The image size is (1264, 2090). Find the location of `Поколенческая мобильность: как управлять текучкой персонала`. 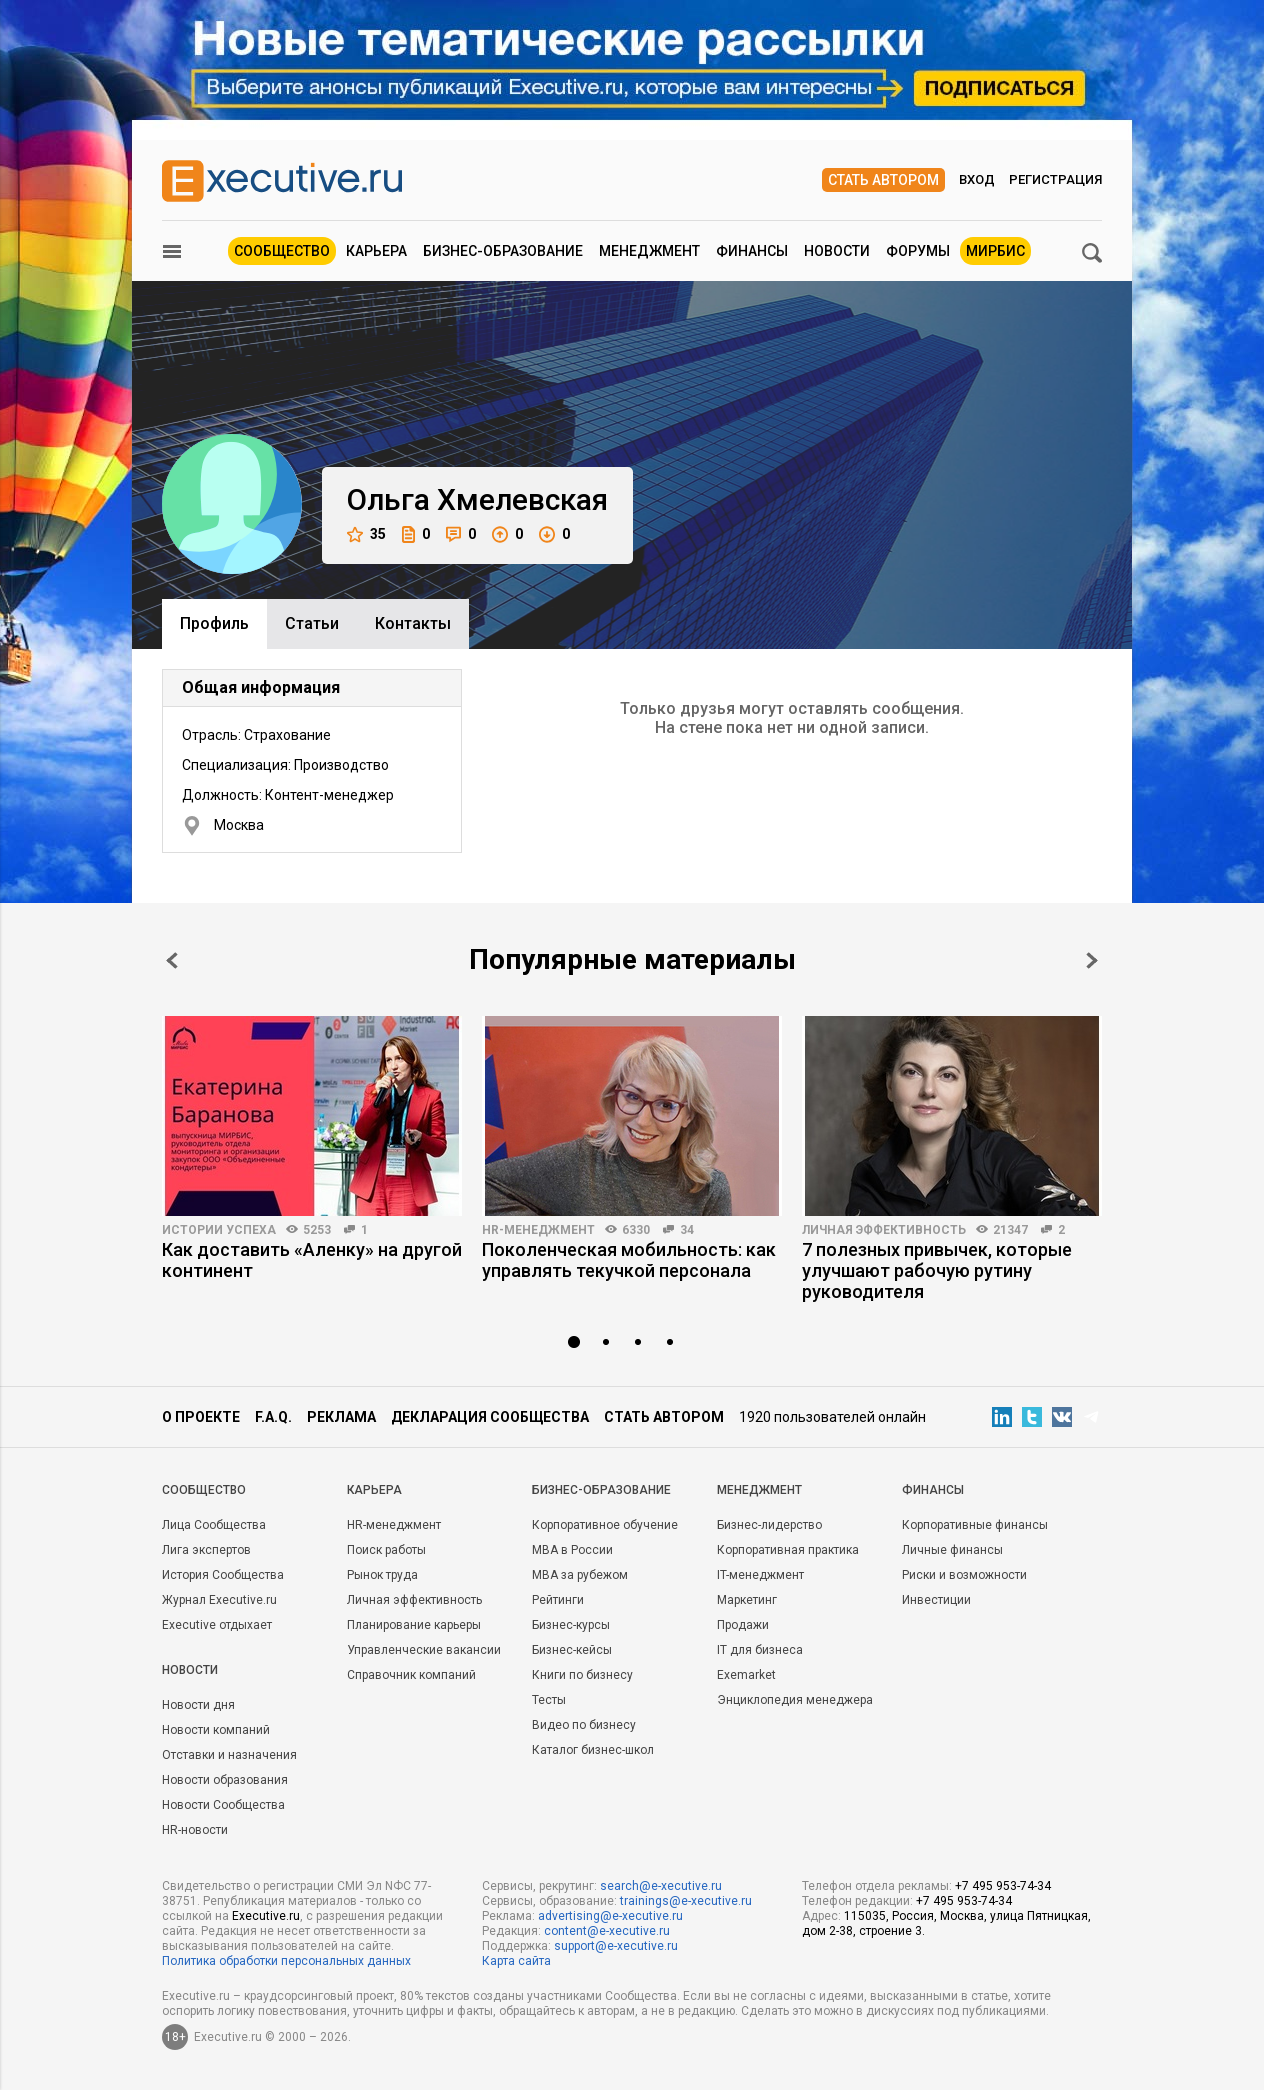

Поколенческая мобильность: как управлять текучкой персонала is located at coordinates (629, 1260).